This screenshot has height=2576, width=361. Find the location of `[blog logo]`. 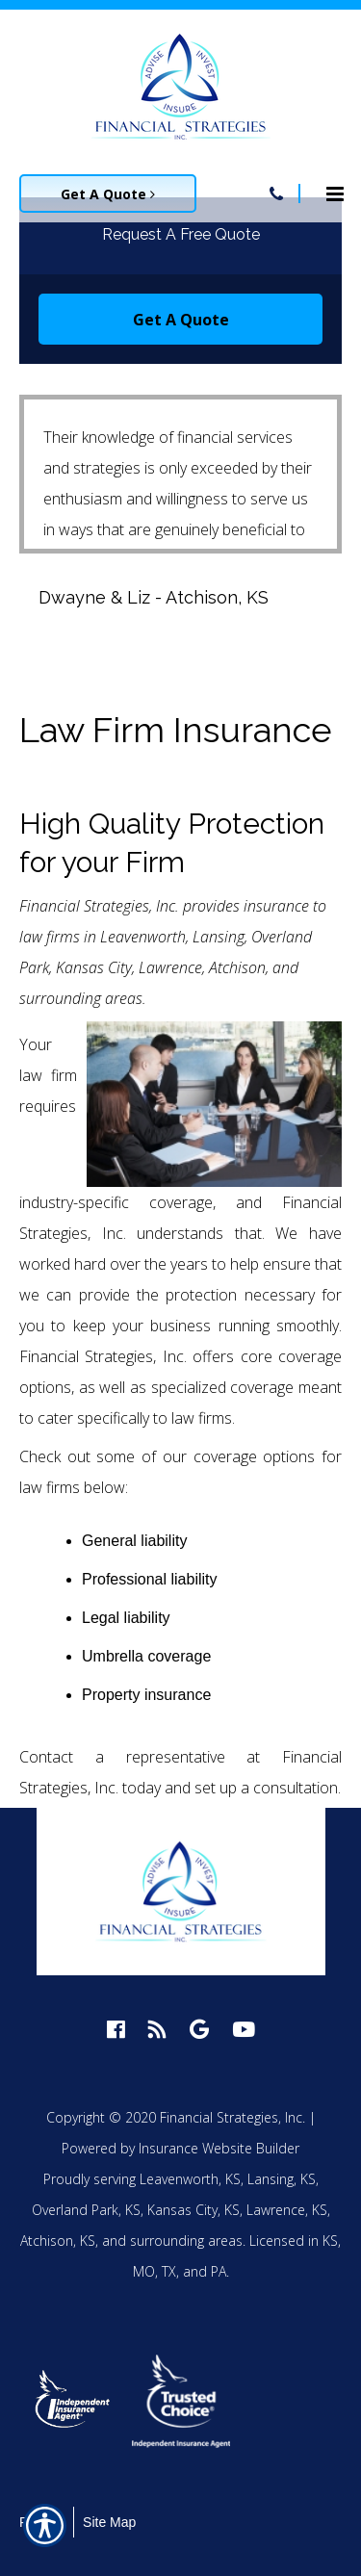

[blog logo] is located at coordinates (157, 2029).